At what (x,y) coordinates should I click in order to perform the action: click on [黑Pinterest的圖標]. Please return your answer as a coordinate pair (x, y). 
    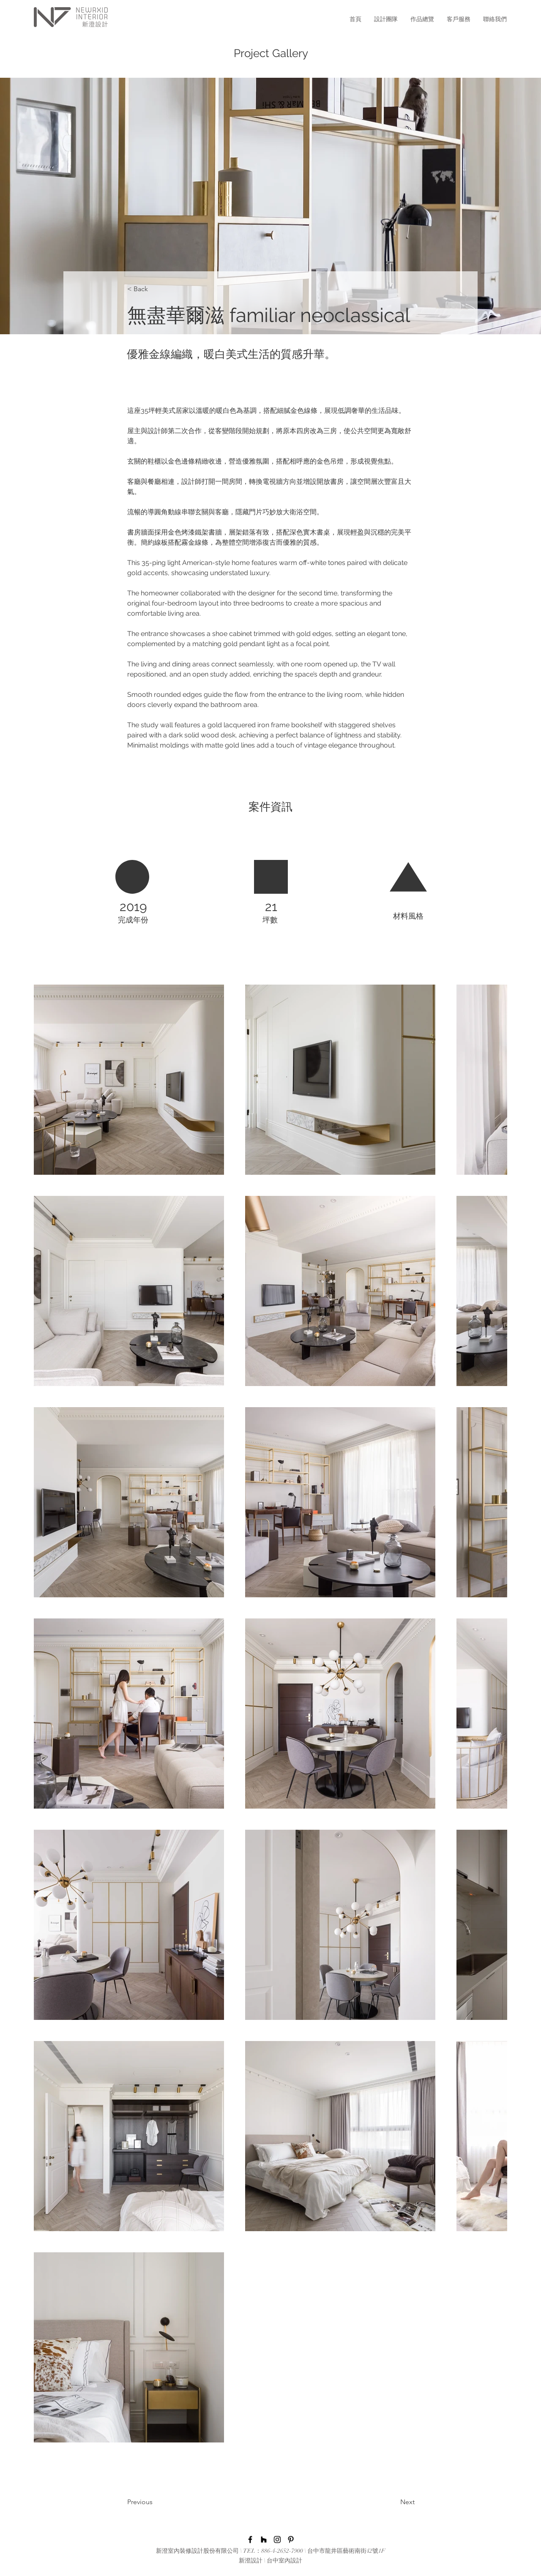
    Looking at the image, I should click on (290, 2539).